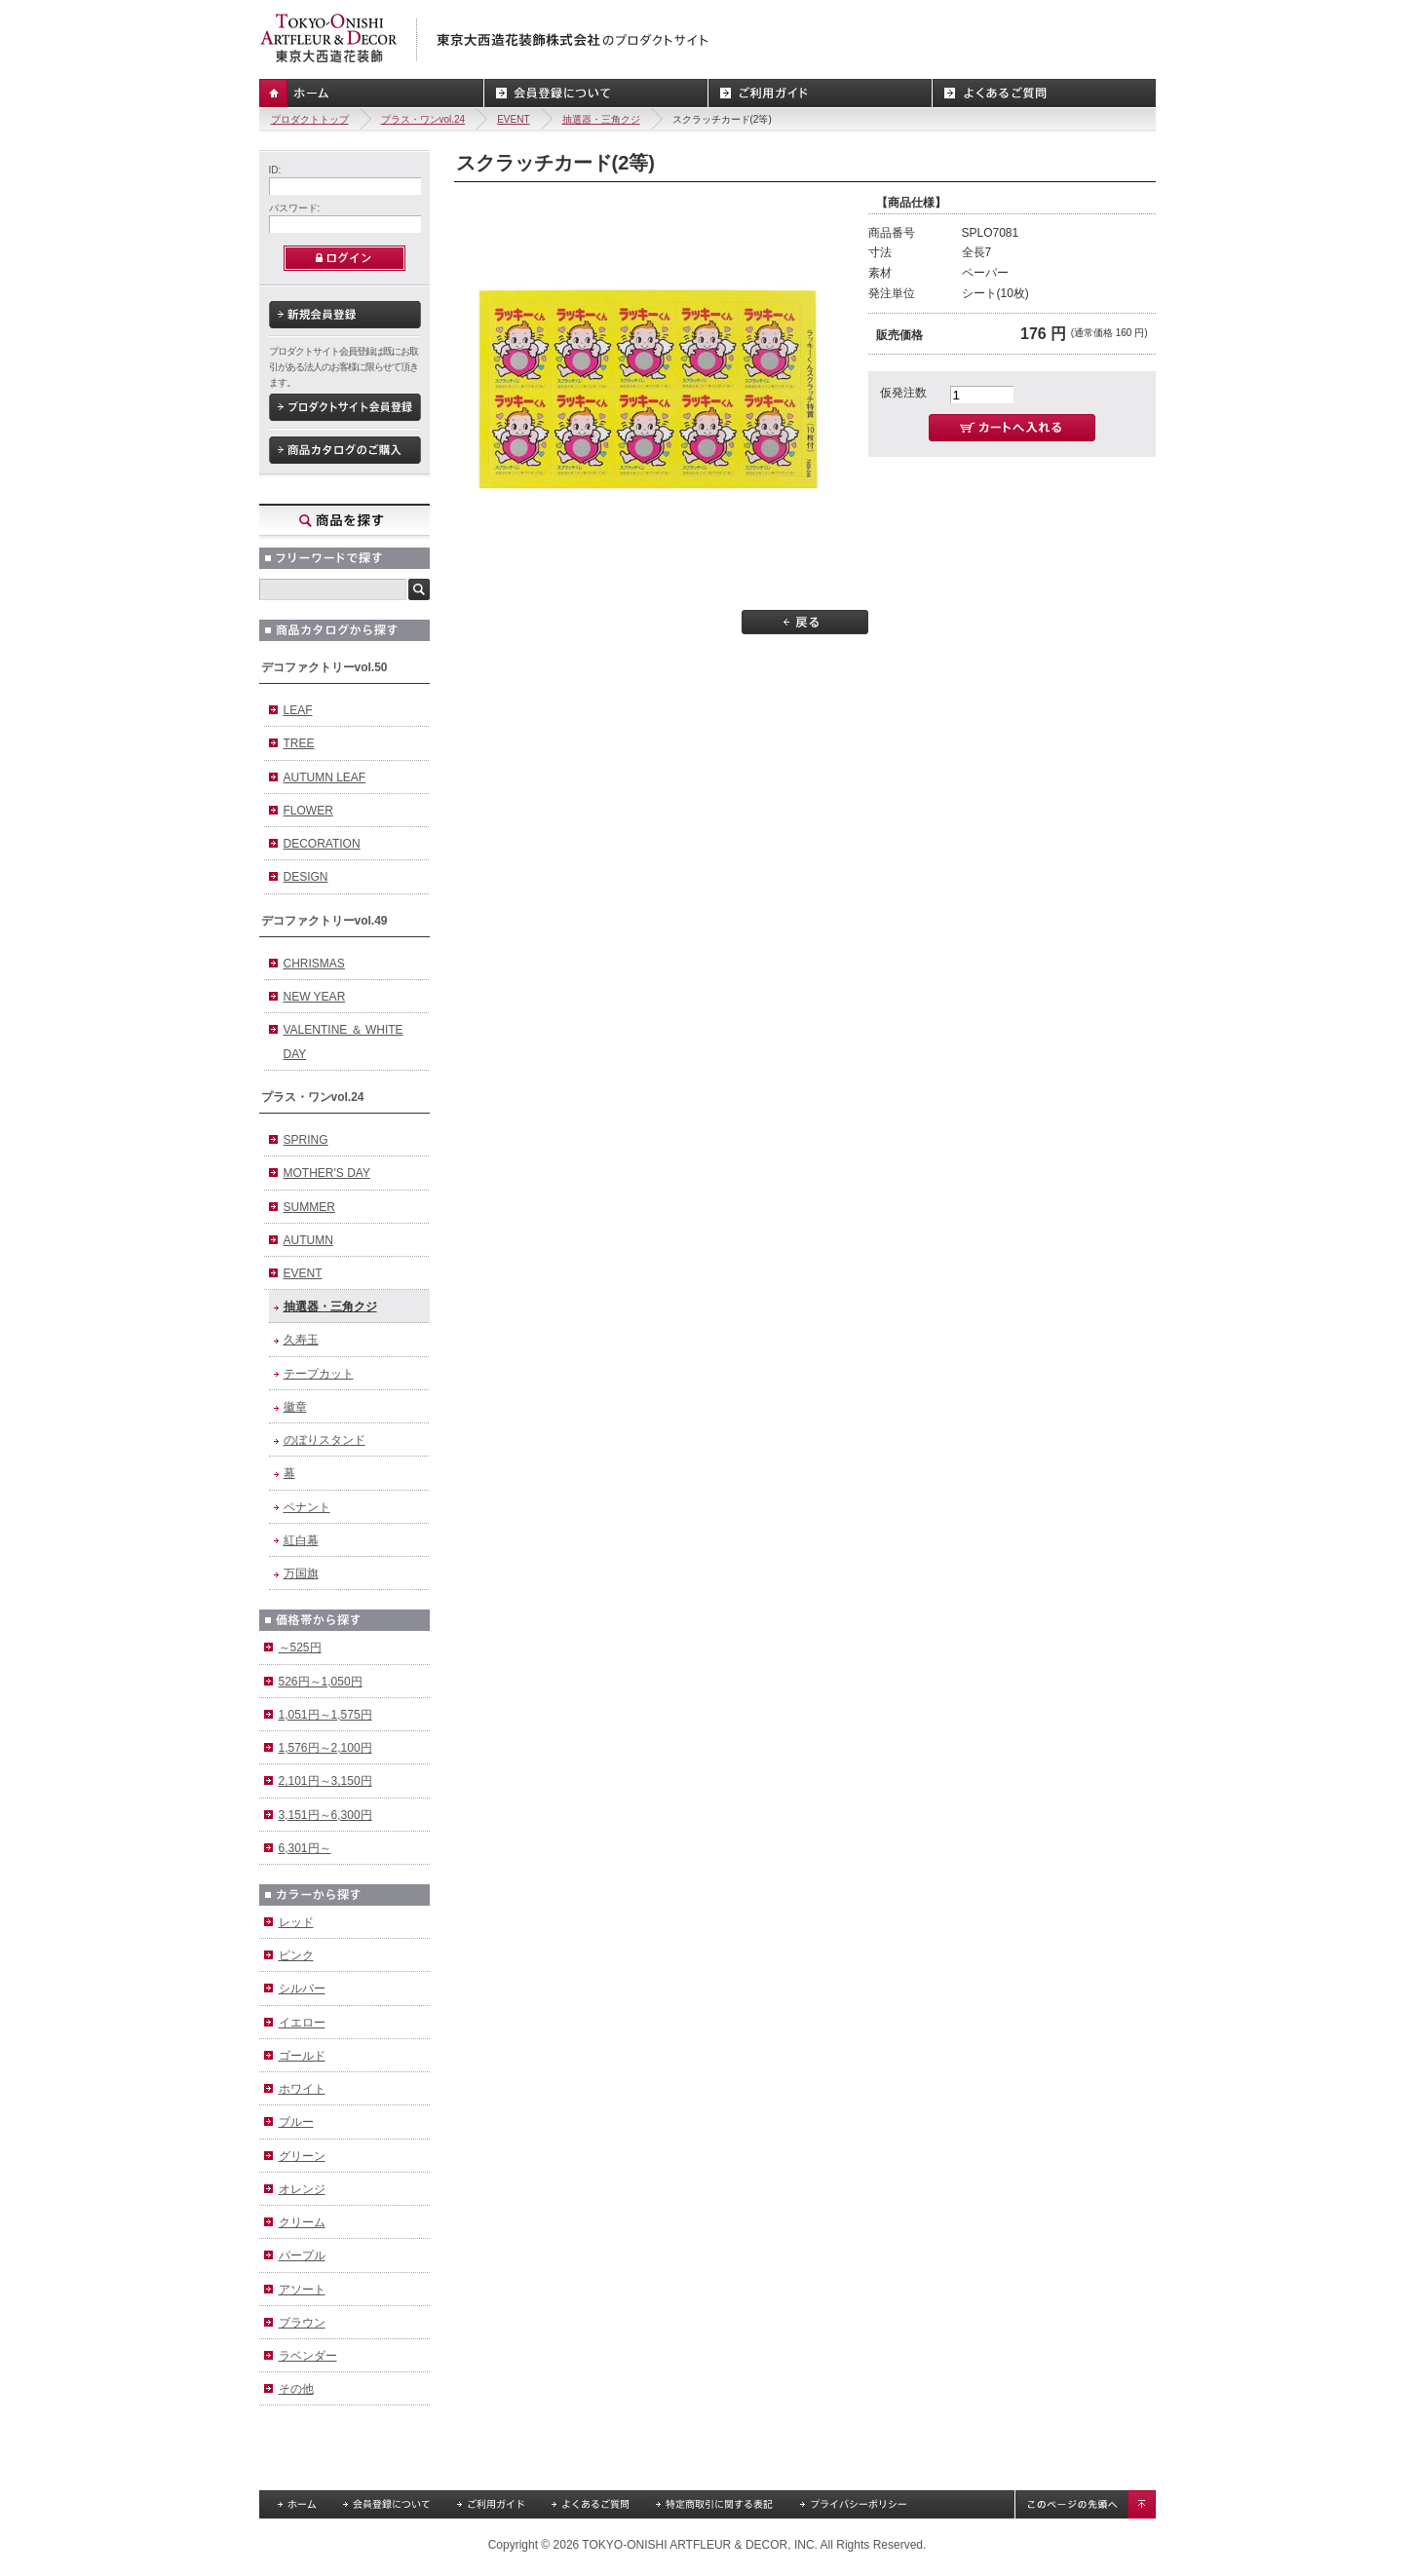 This screenshot has width=1414, height=2576. What do you see at coordinates (309, 1207) in the screenshot?
I see `SUMMER` at bounding box center [309, 1207].